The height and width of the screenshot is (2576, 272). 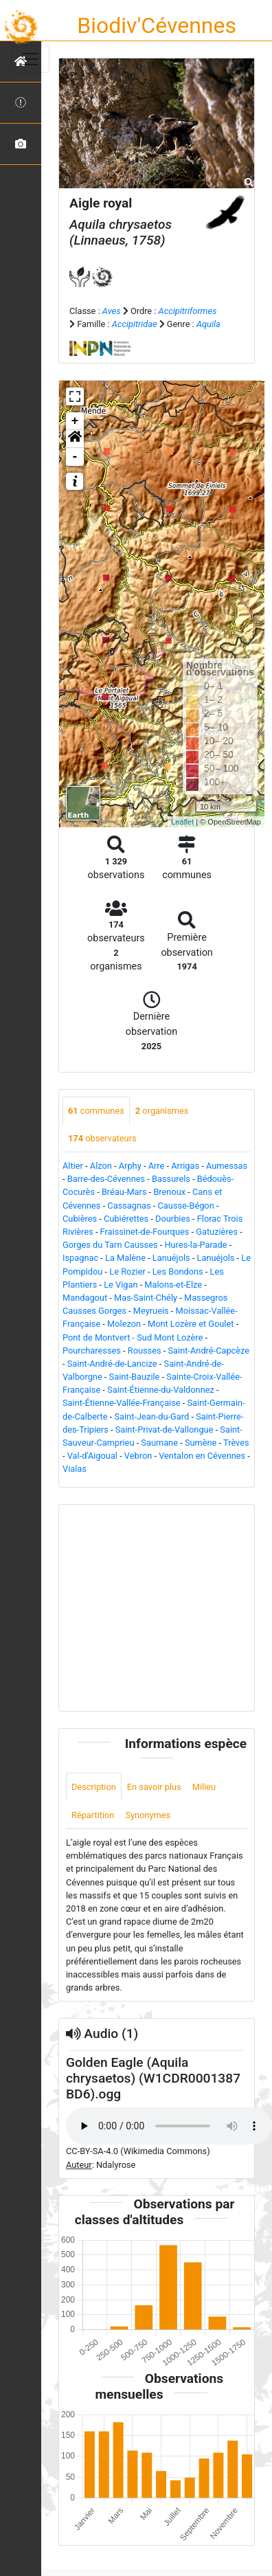 I want to click on Fraissinet-de-Fourques, so click(x=145, y=1232).